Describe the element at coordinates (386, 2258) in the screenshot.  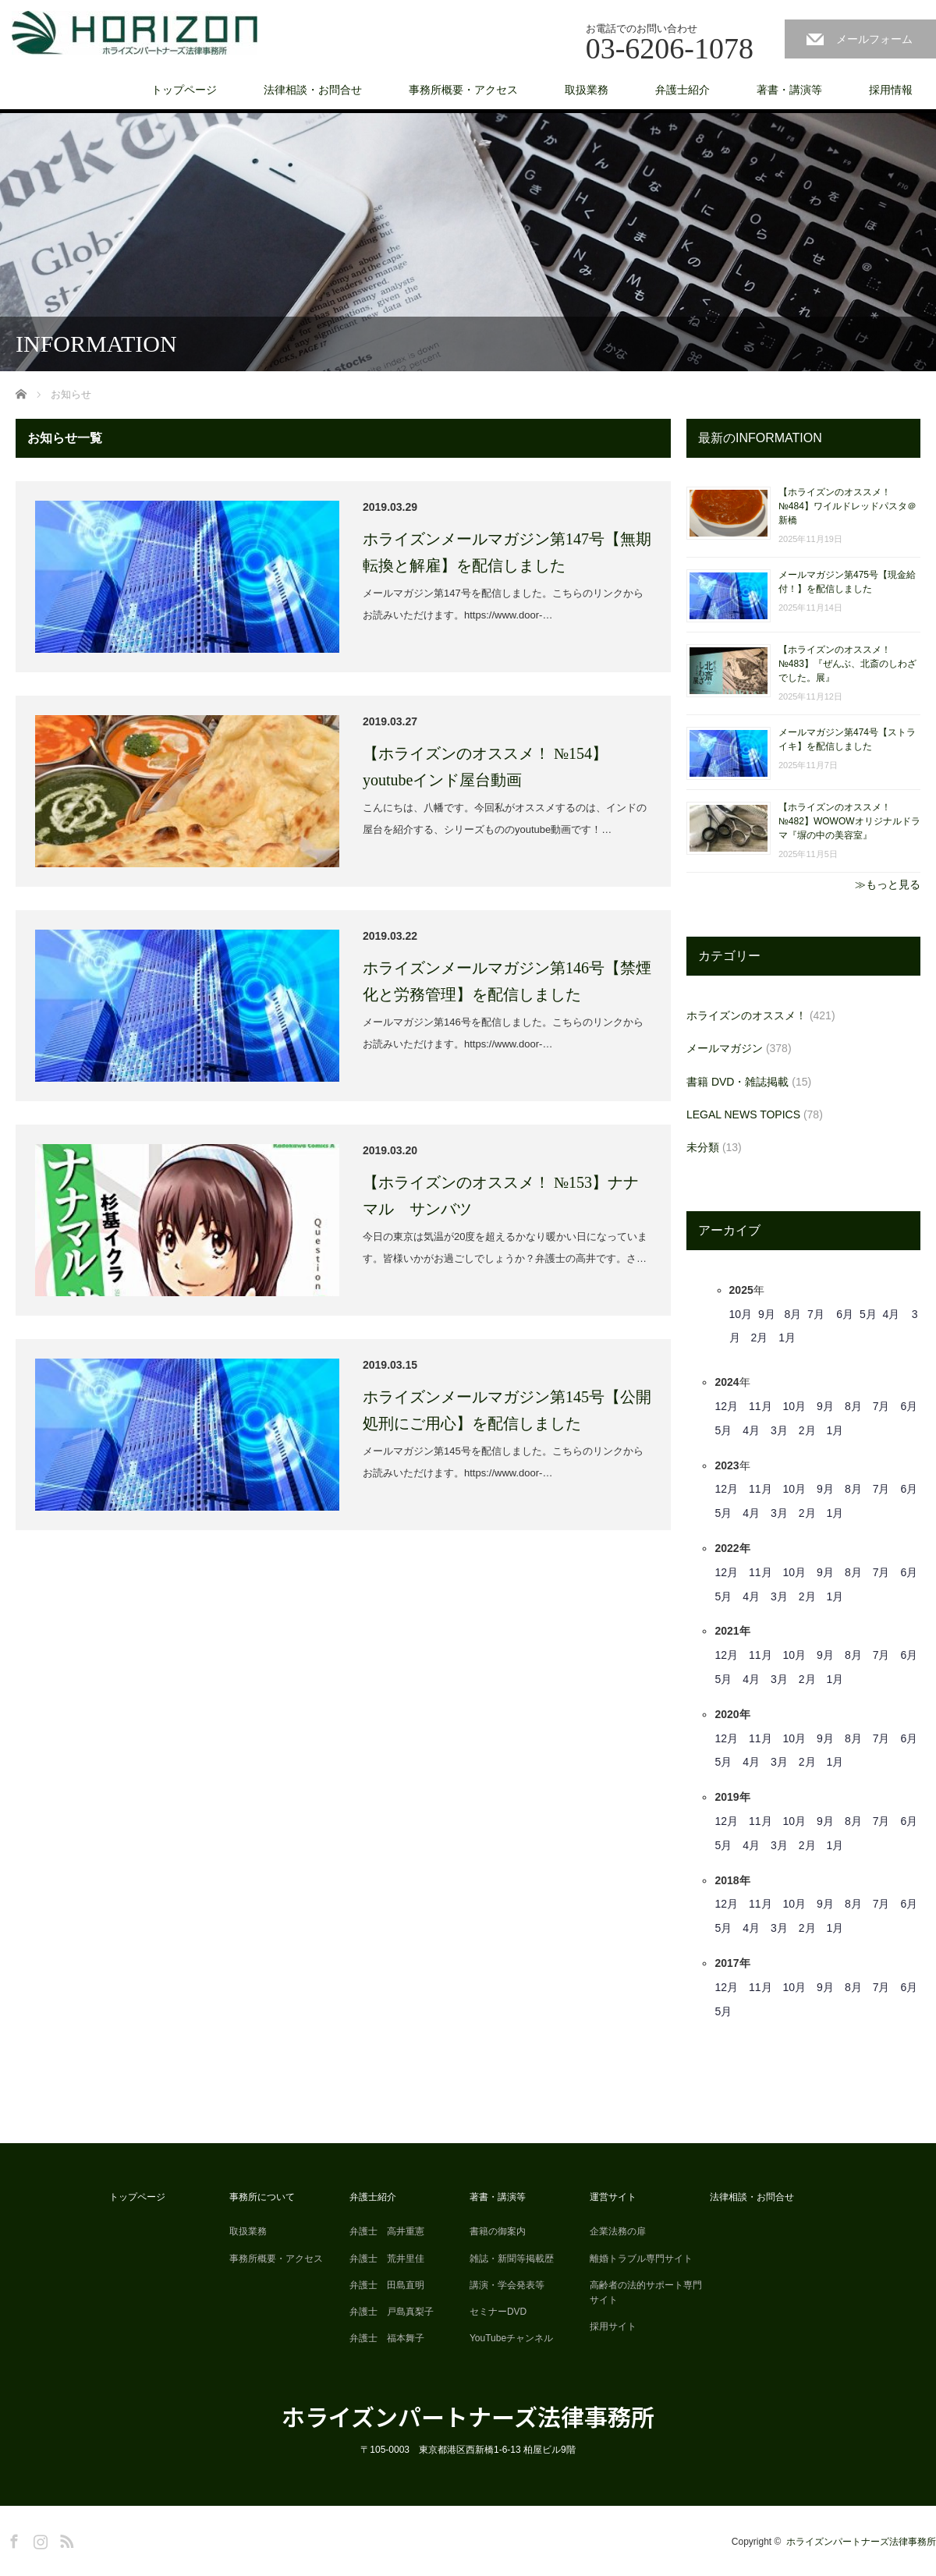
I see `弁護士 荒井里佳` at that location.